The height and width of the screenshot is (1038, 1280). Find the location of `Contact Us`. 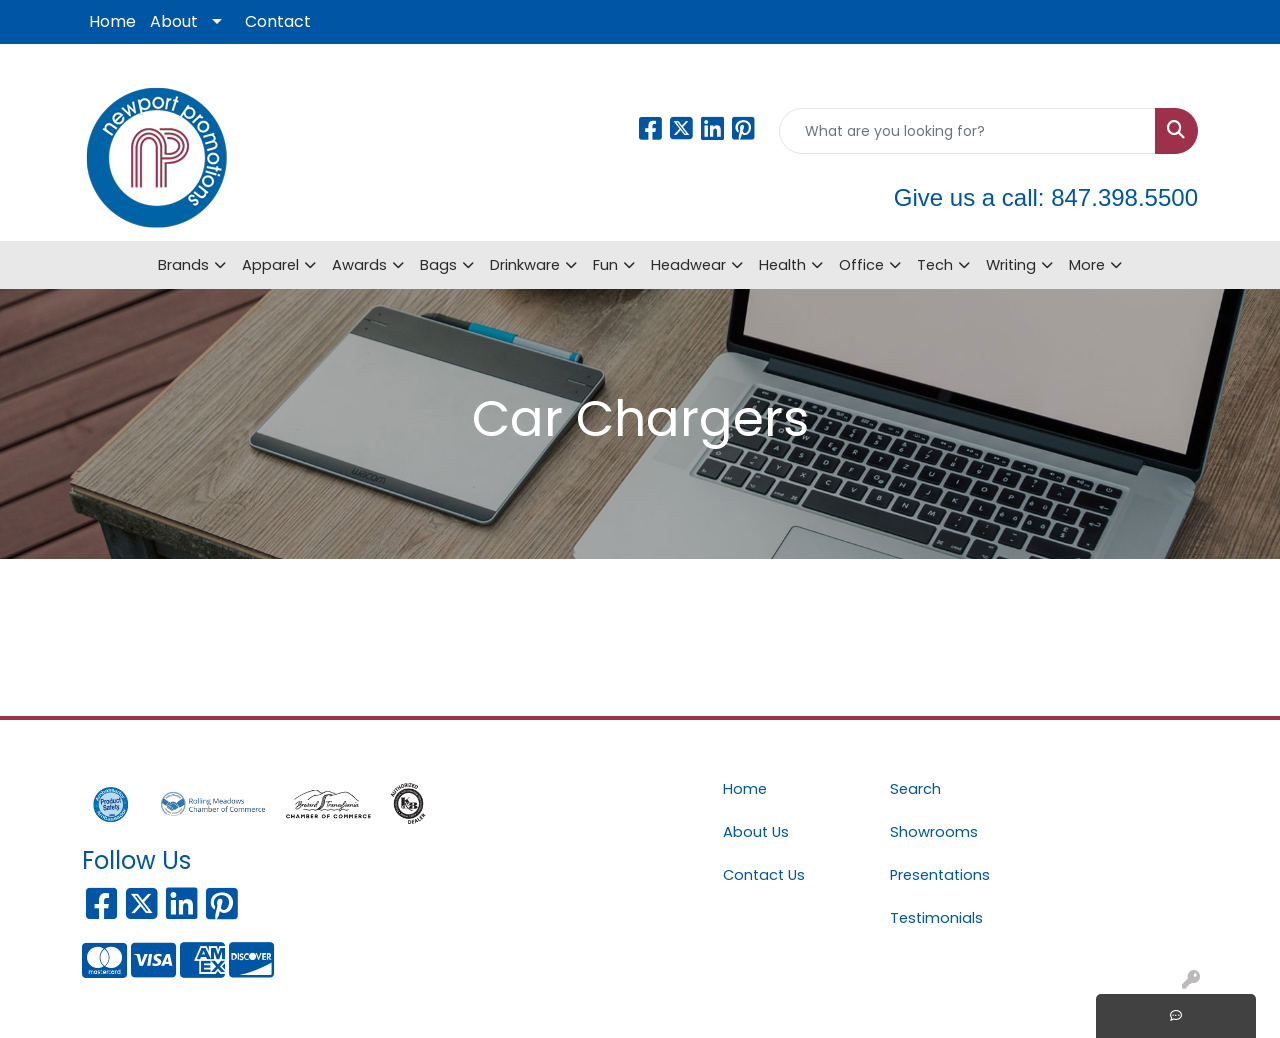

Contact Us is located at coordinates (764, 875).